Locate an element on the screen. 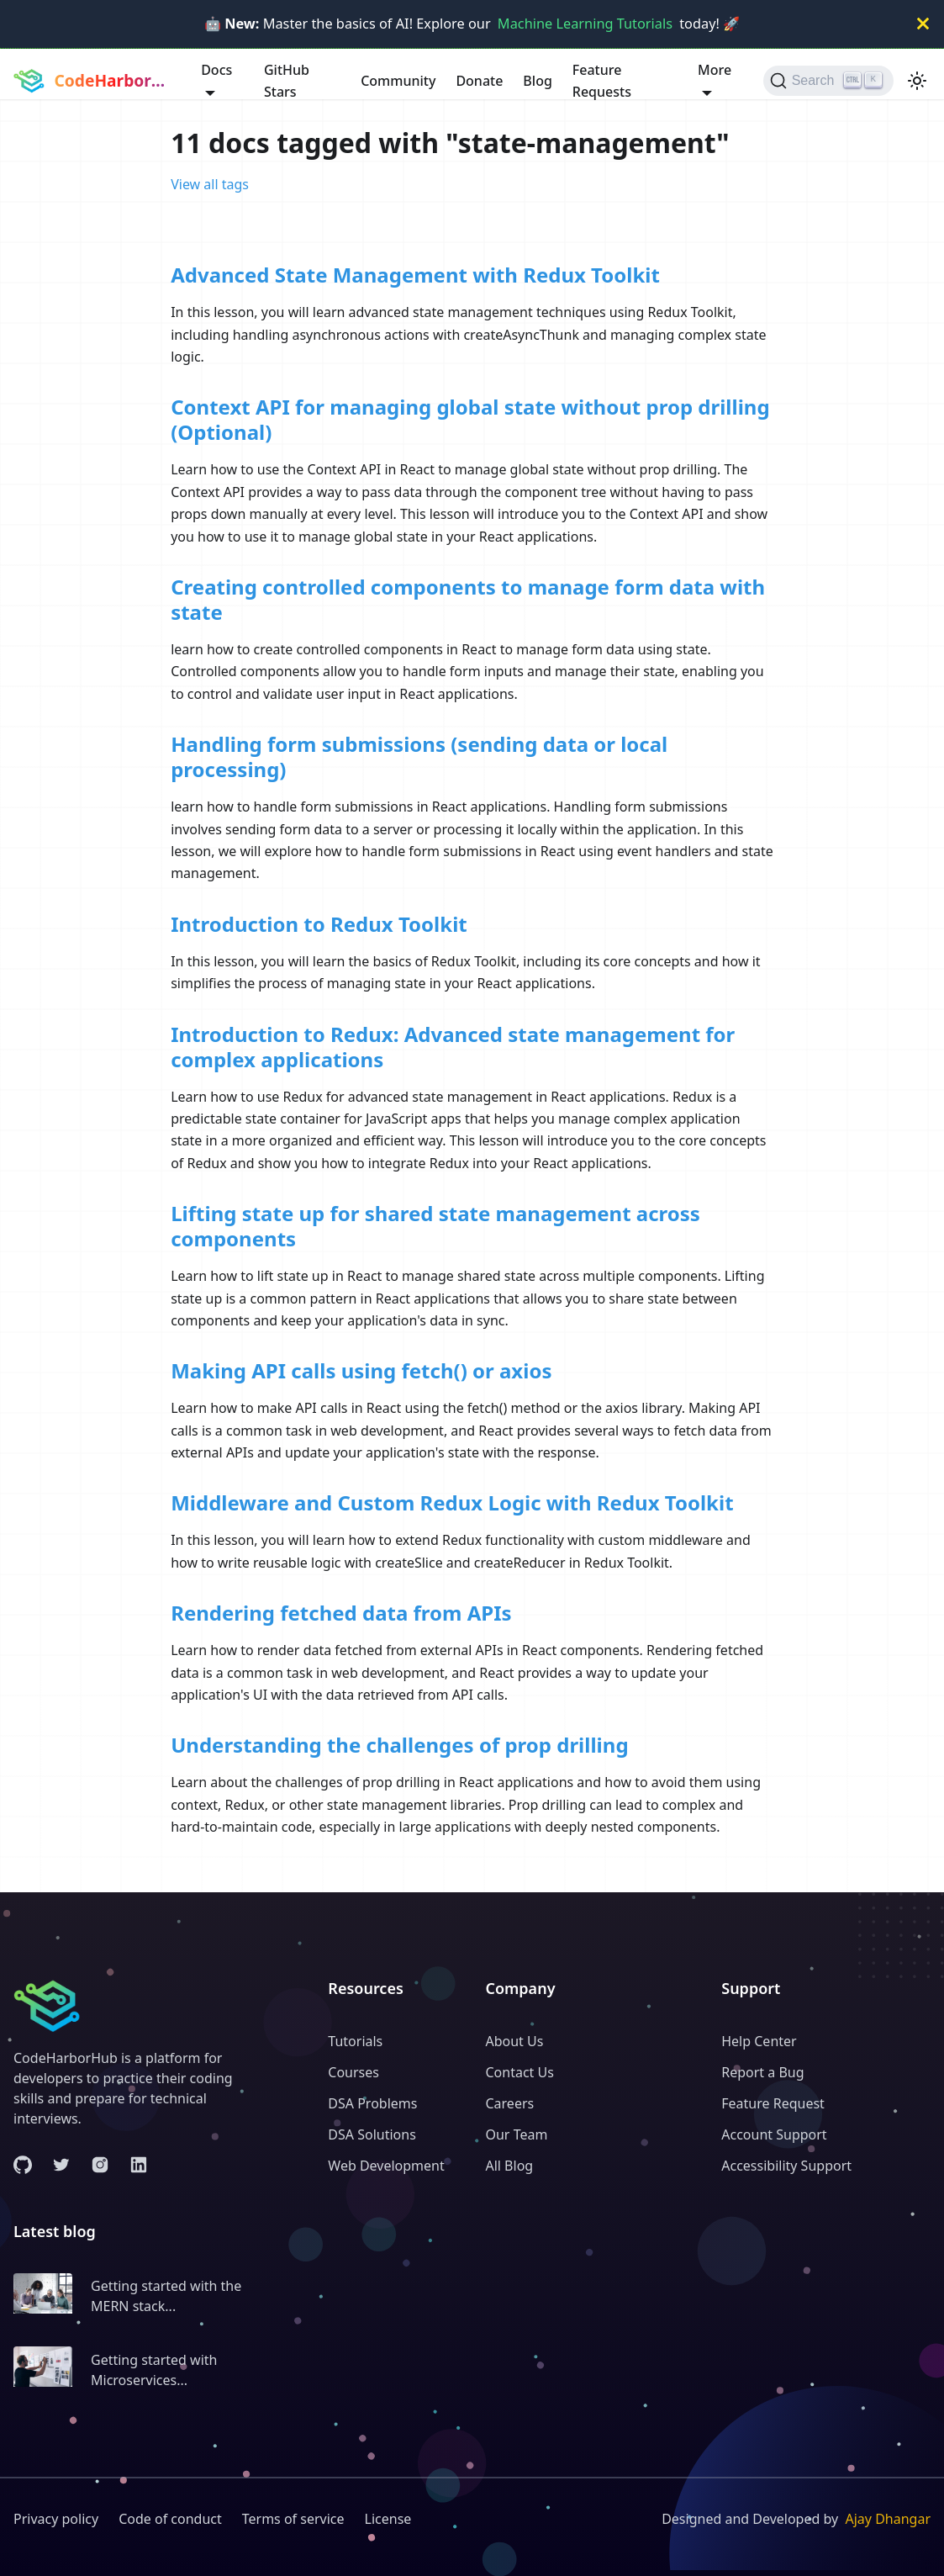  Donate is located at coordinates (479, 80).